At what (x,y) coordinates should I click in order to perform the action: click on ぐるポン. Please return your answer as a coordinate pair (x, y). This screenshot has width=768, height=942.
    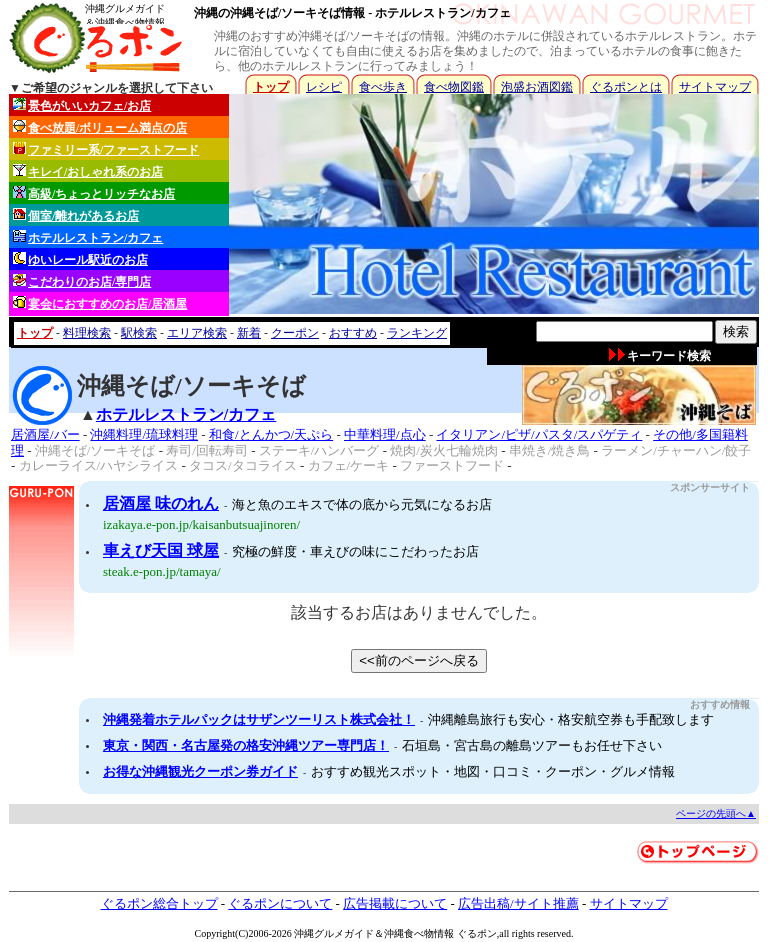
    Looking at the image, I should click on (477, 933).